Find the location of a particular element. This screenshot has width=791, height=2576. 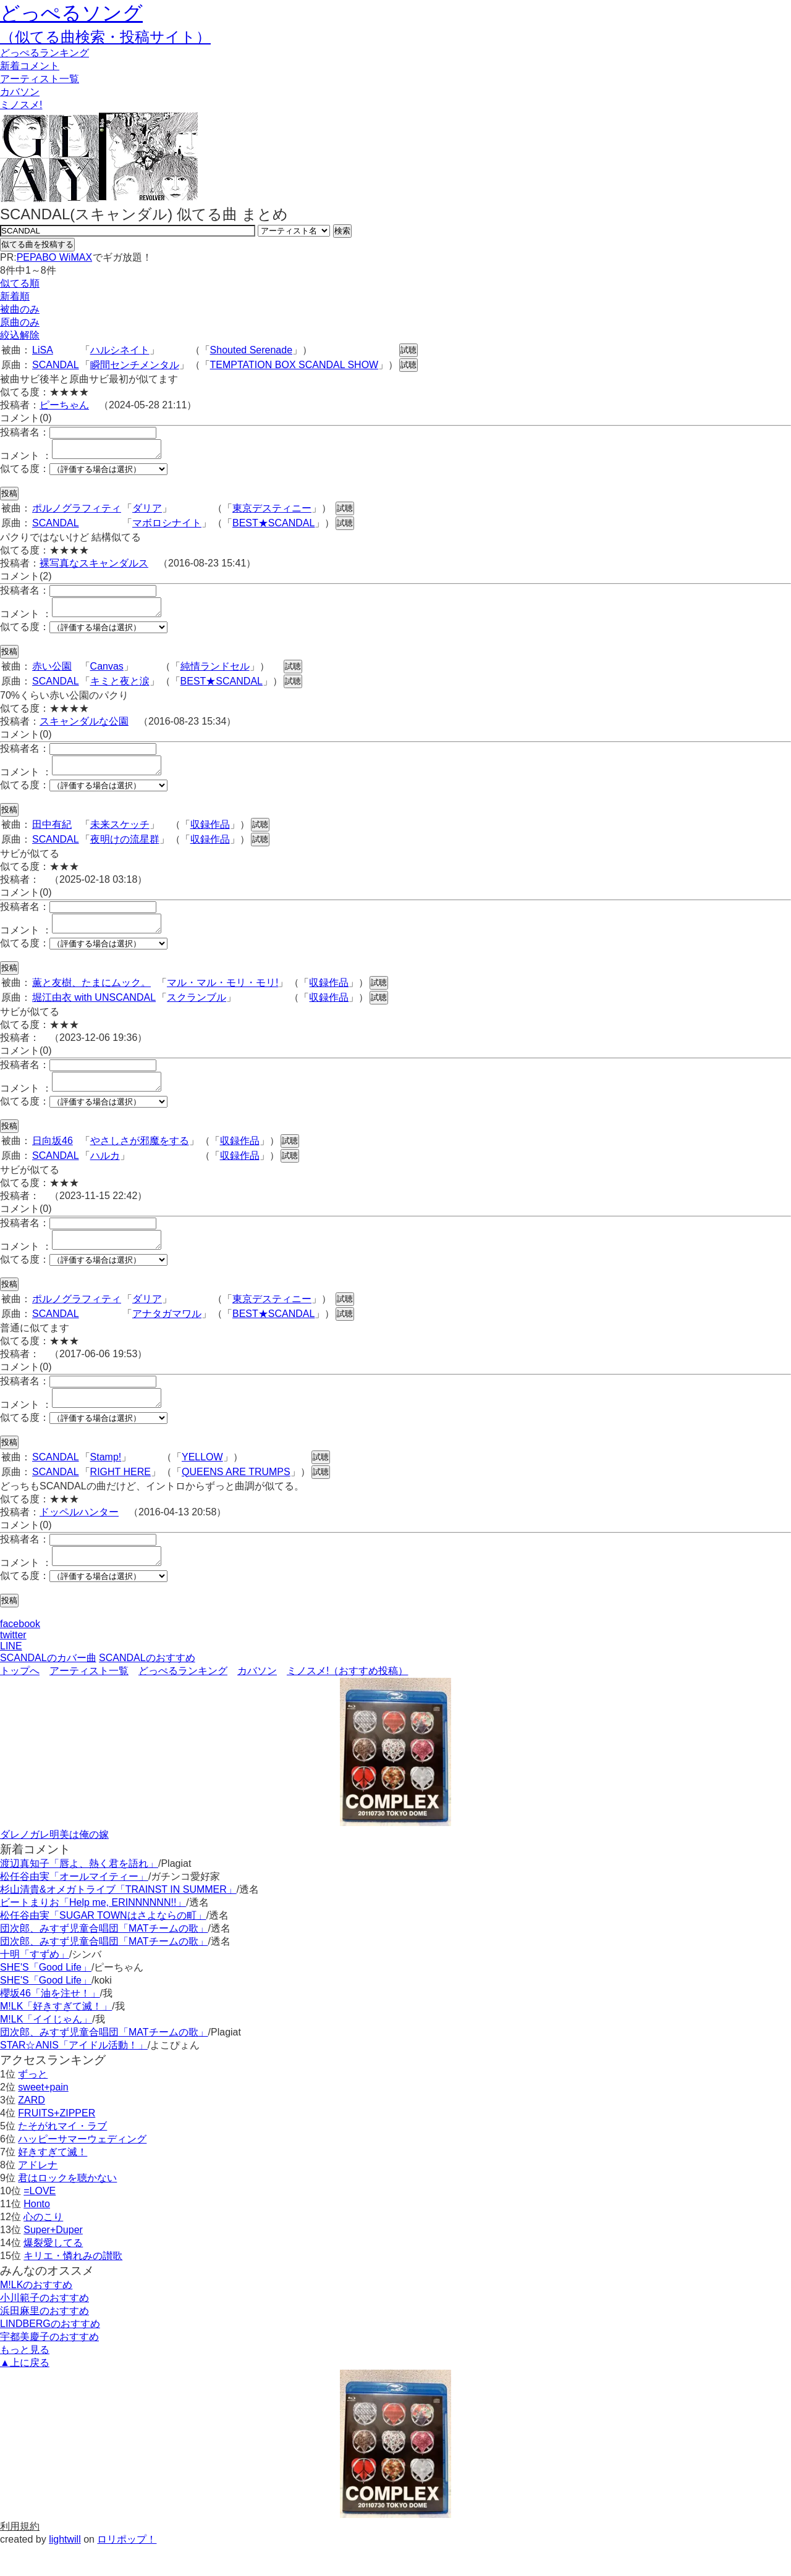

キリエ・憐れみの讃歌 is located at coordinates (72, 2285).